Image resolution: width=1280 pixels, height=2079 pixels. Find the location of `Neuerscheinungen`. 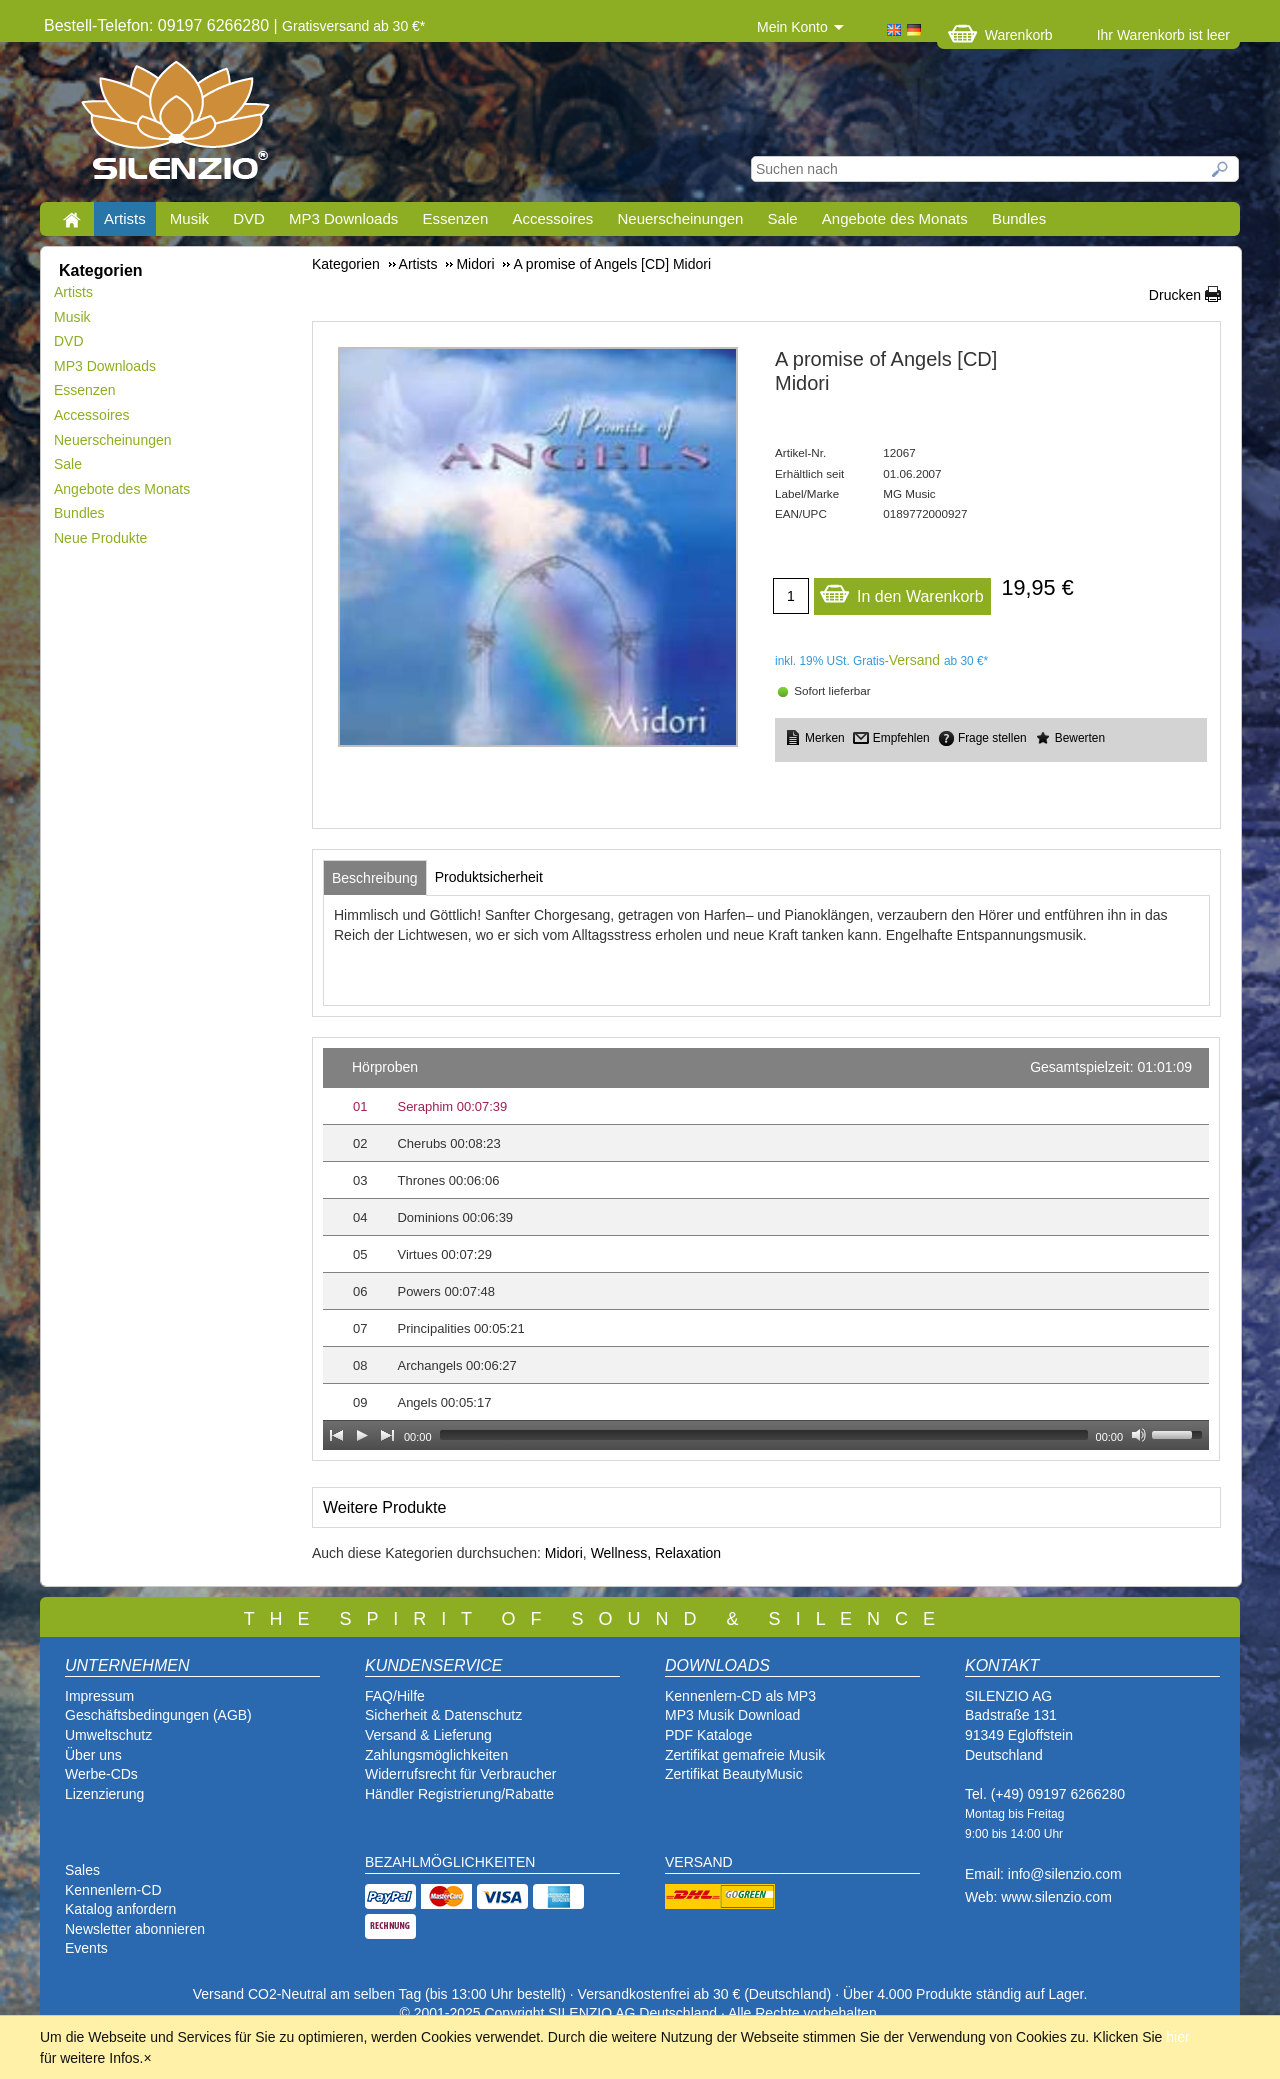

Neuerscheinungen is located at coordinates (681, 218).